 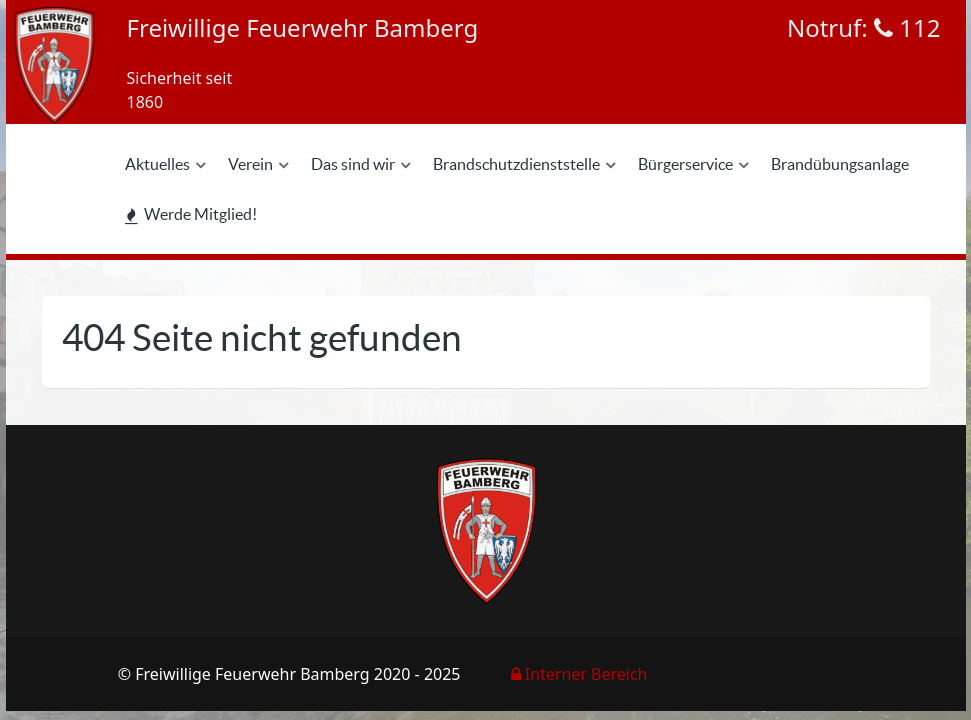 I want to click on Interner Bereich, so click(x=579, y=674).